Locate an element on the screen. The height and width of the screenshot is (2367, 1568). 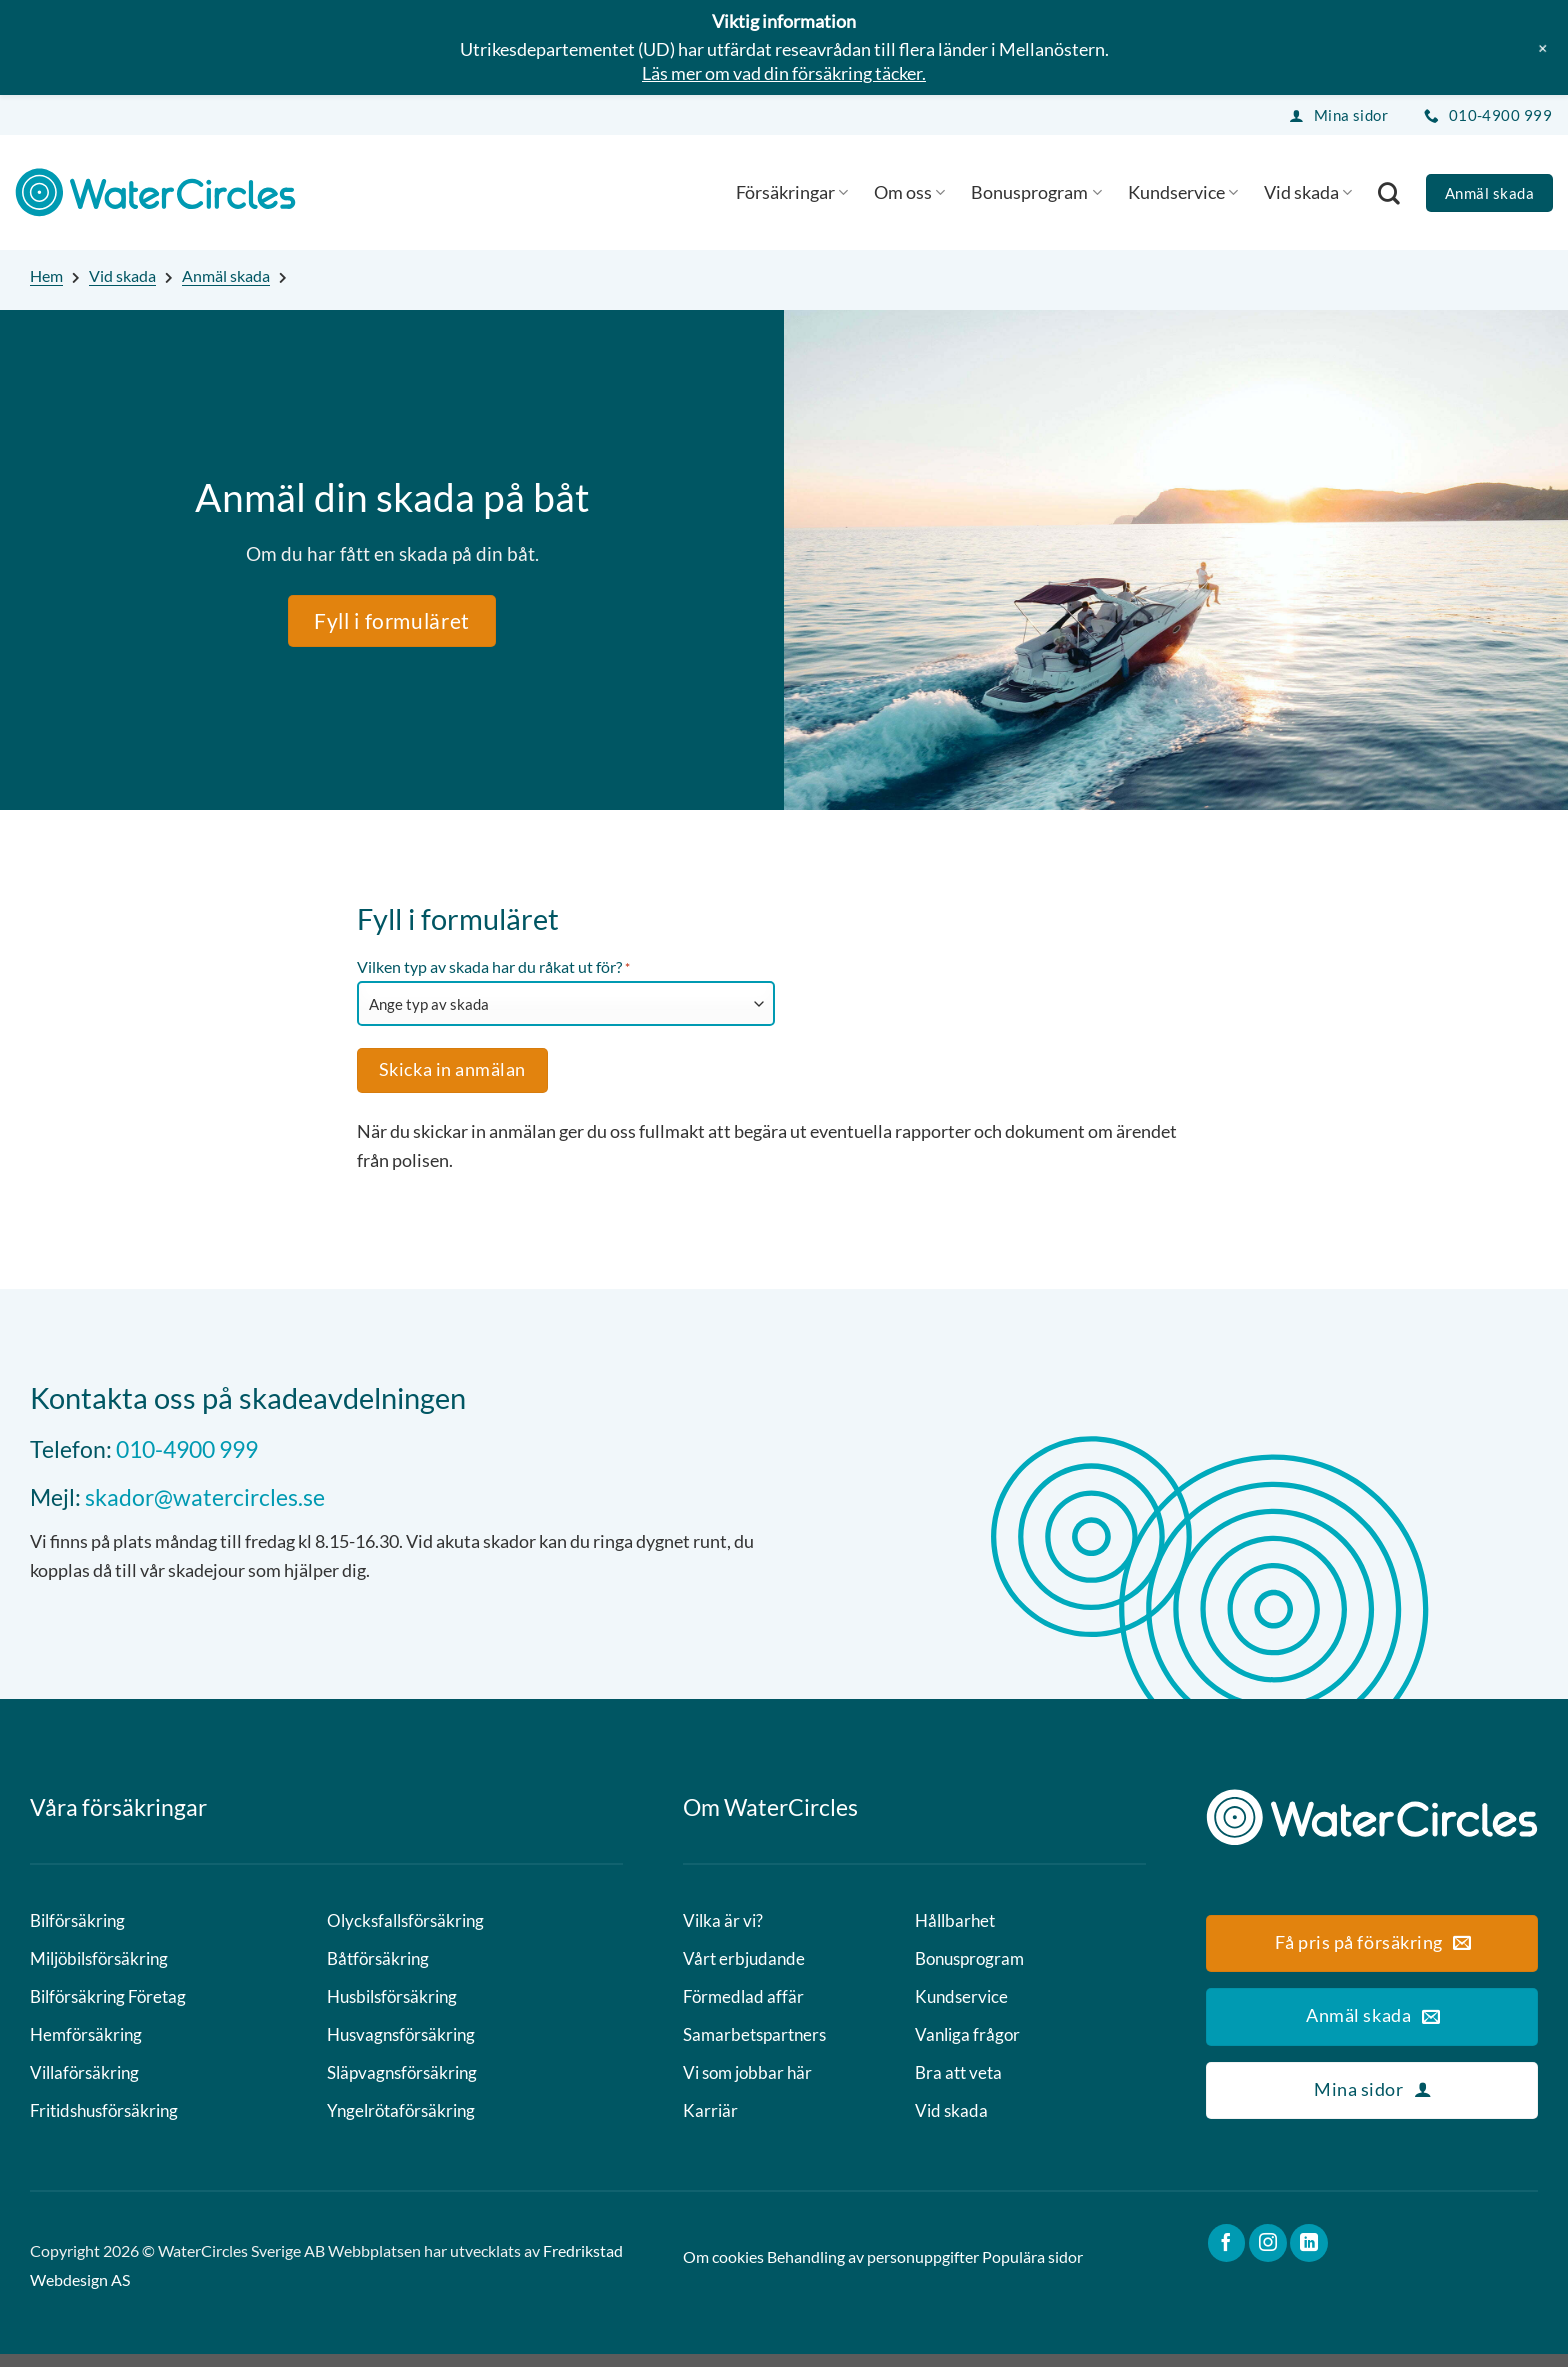
Kundservice is located at coordinates (1183, 192).